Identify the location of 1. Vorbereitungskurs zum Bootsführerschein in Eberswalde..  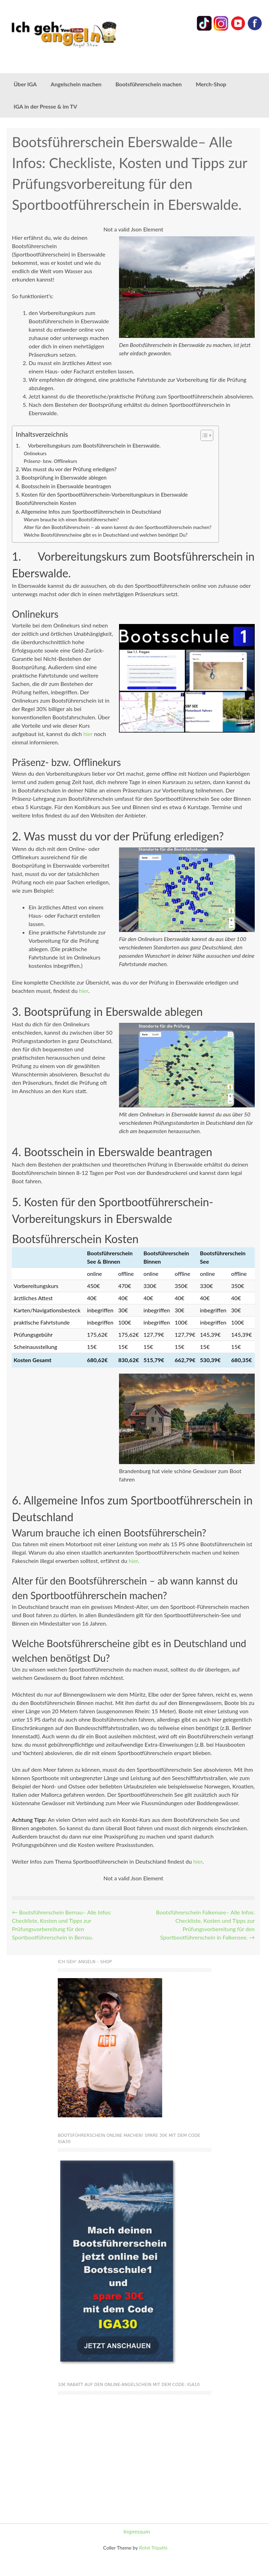
(88, 445).